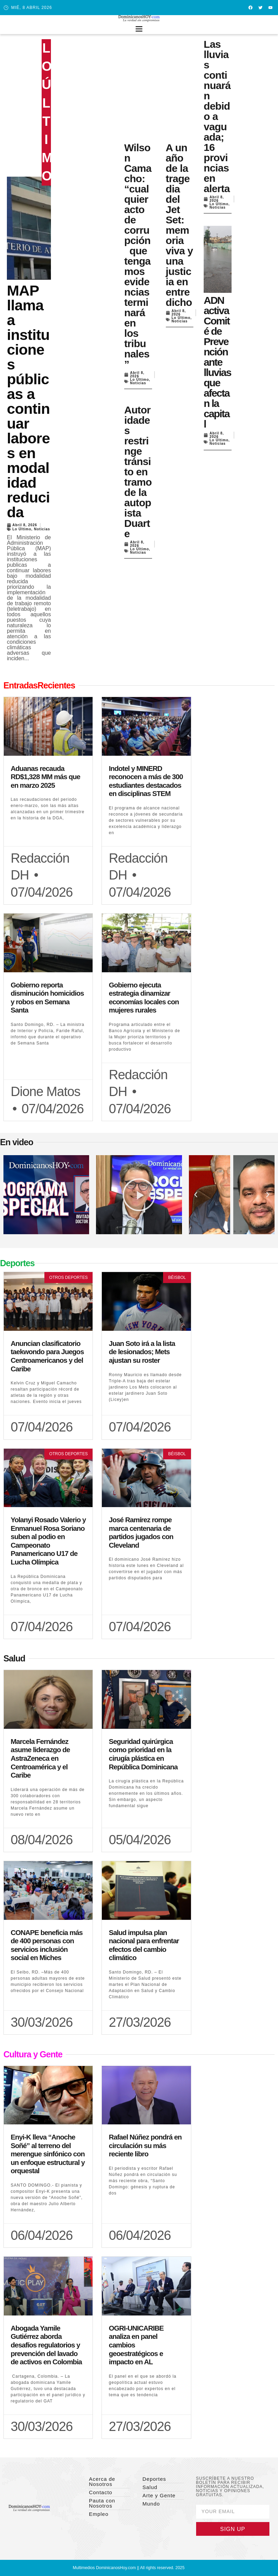 The height and width of the screenshot is (2576, 278). I want to click on Wilson Camacho: “cualquier acto de corrupción que tengamos evidencias terminará en los tribunales”, so click(137, 256).